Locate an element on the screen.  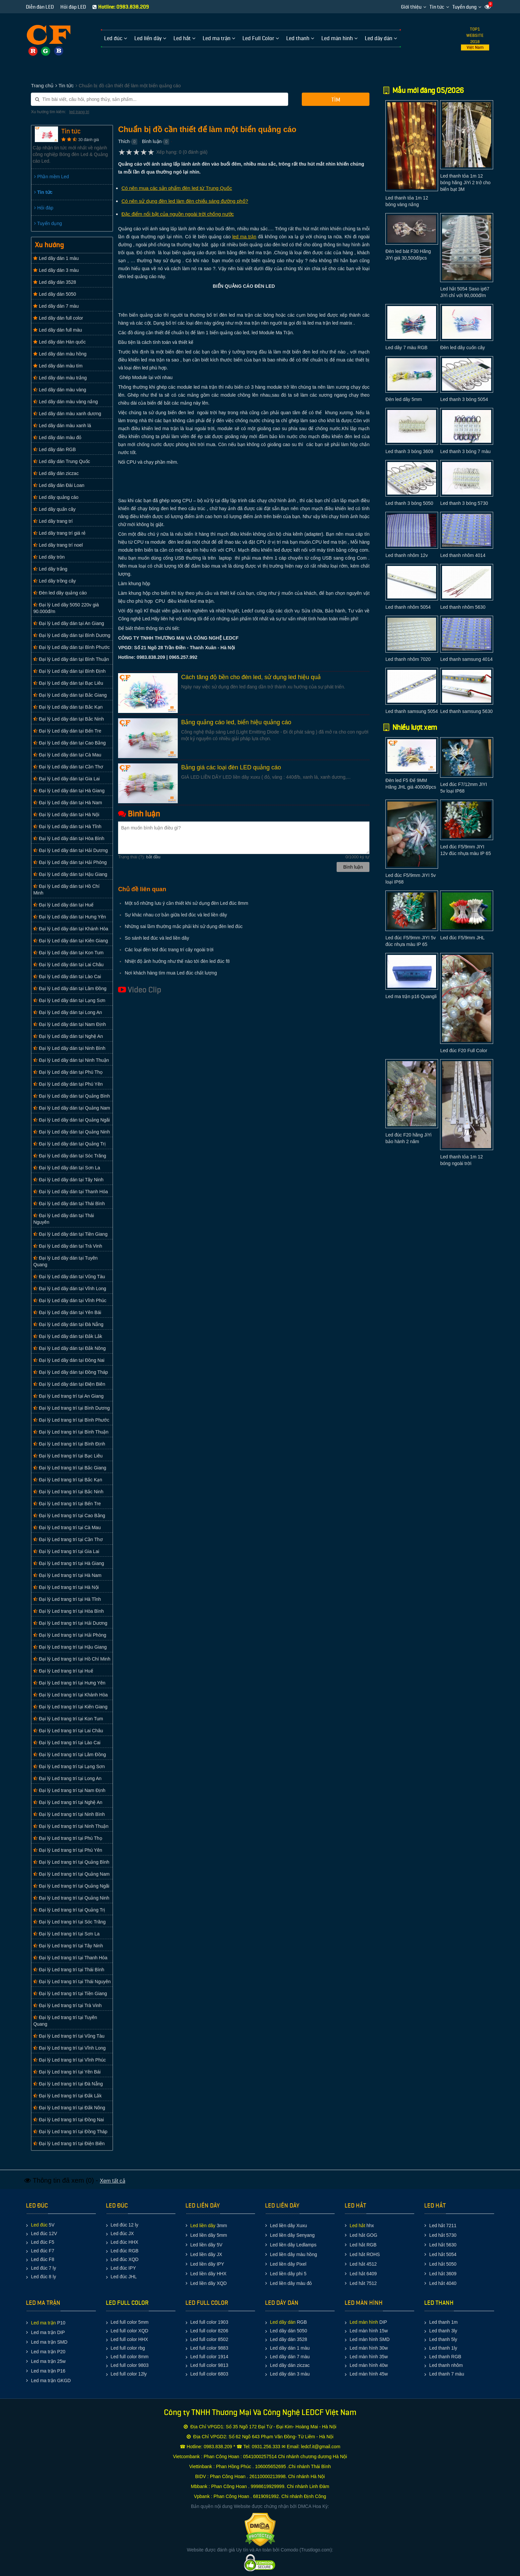
Đèn led dây quảng cáo is located at coordinates (60, 592).